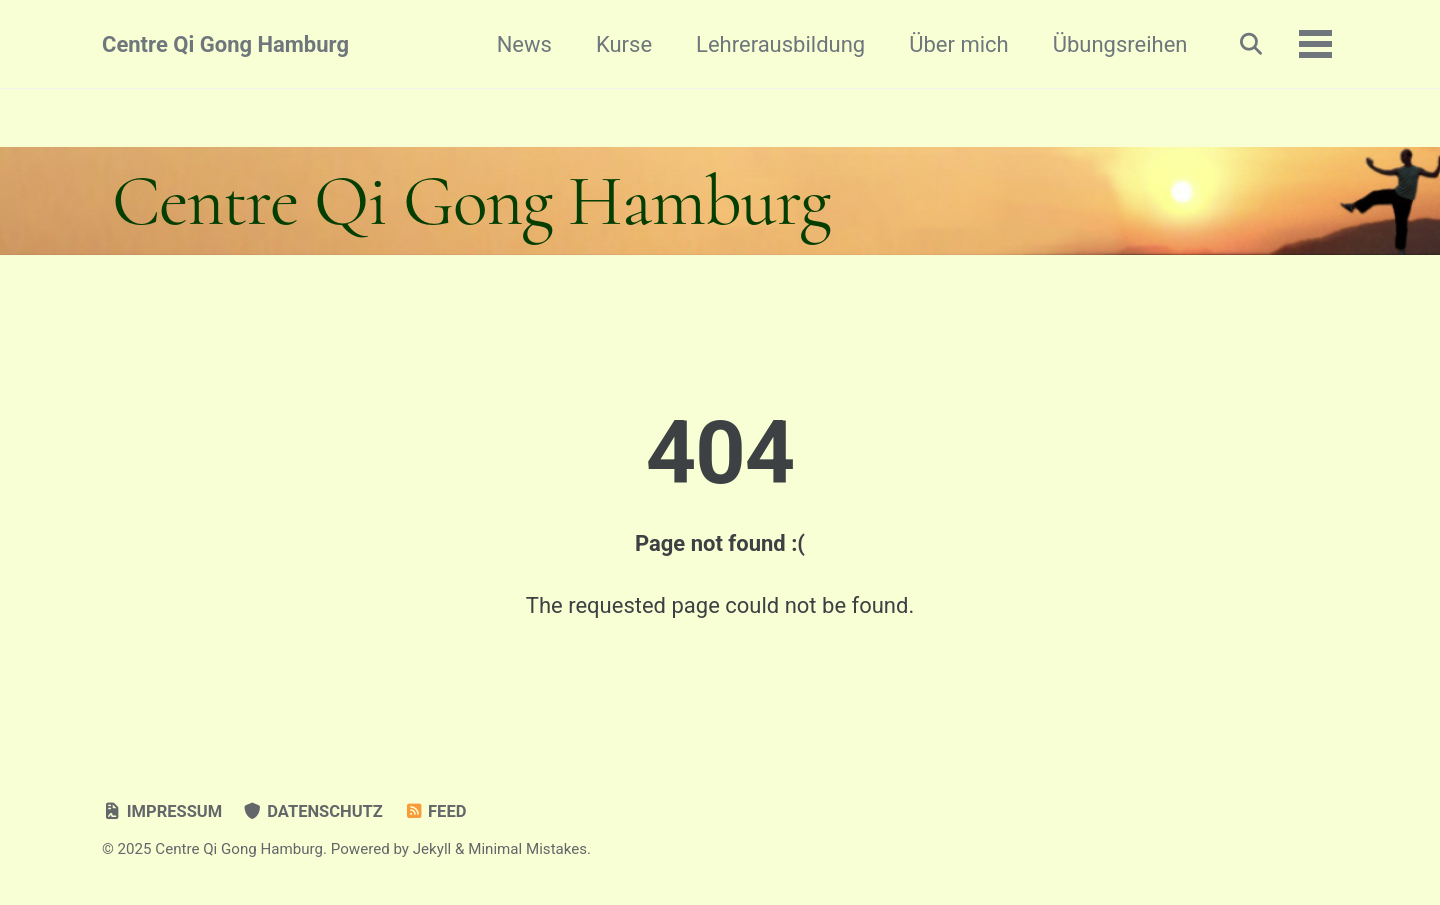 The image size is (1440, 905). What do you see at coordinates (524, 44) in the screenshot?
I see `News` at bounding box center [524, 44].